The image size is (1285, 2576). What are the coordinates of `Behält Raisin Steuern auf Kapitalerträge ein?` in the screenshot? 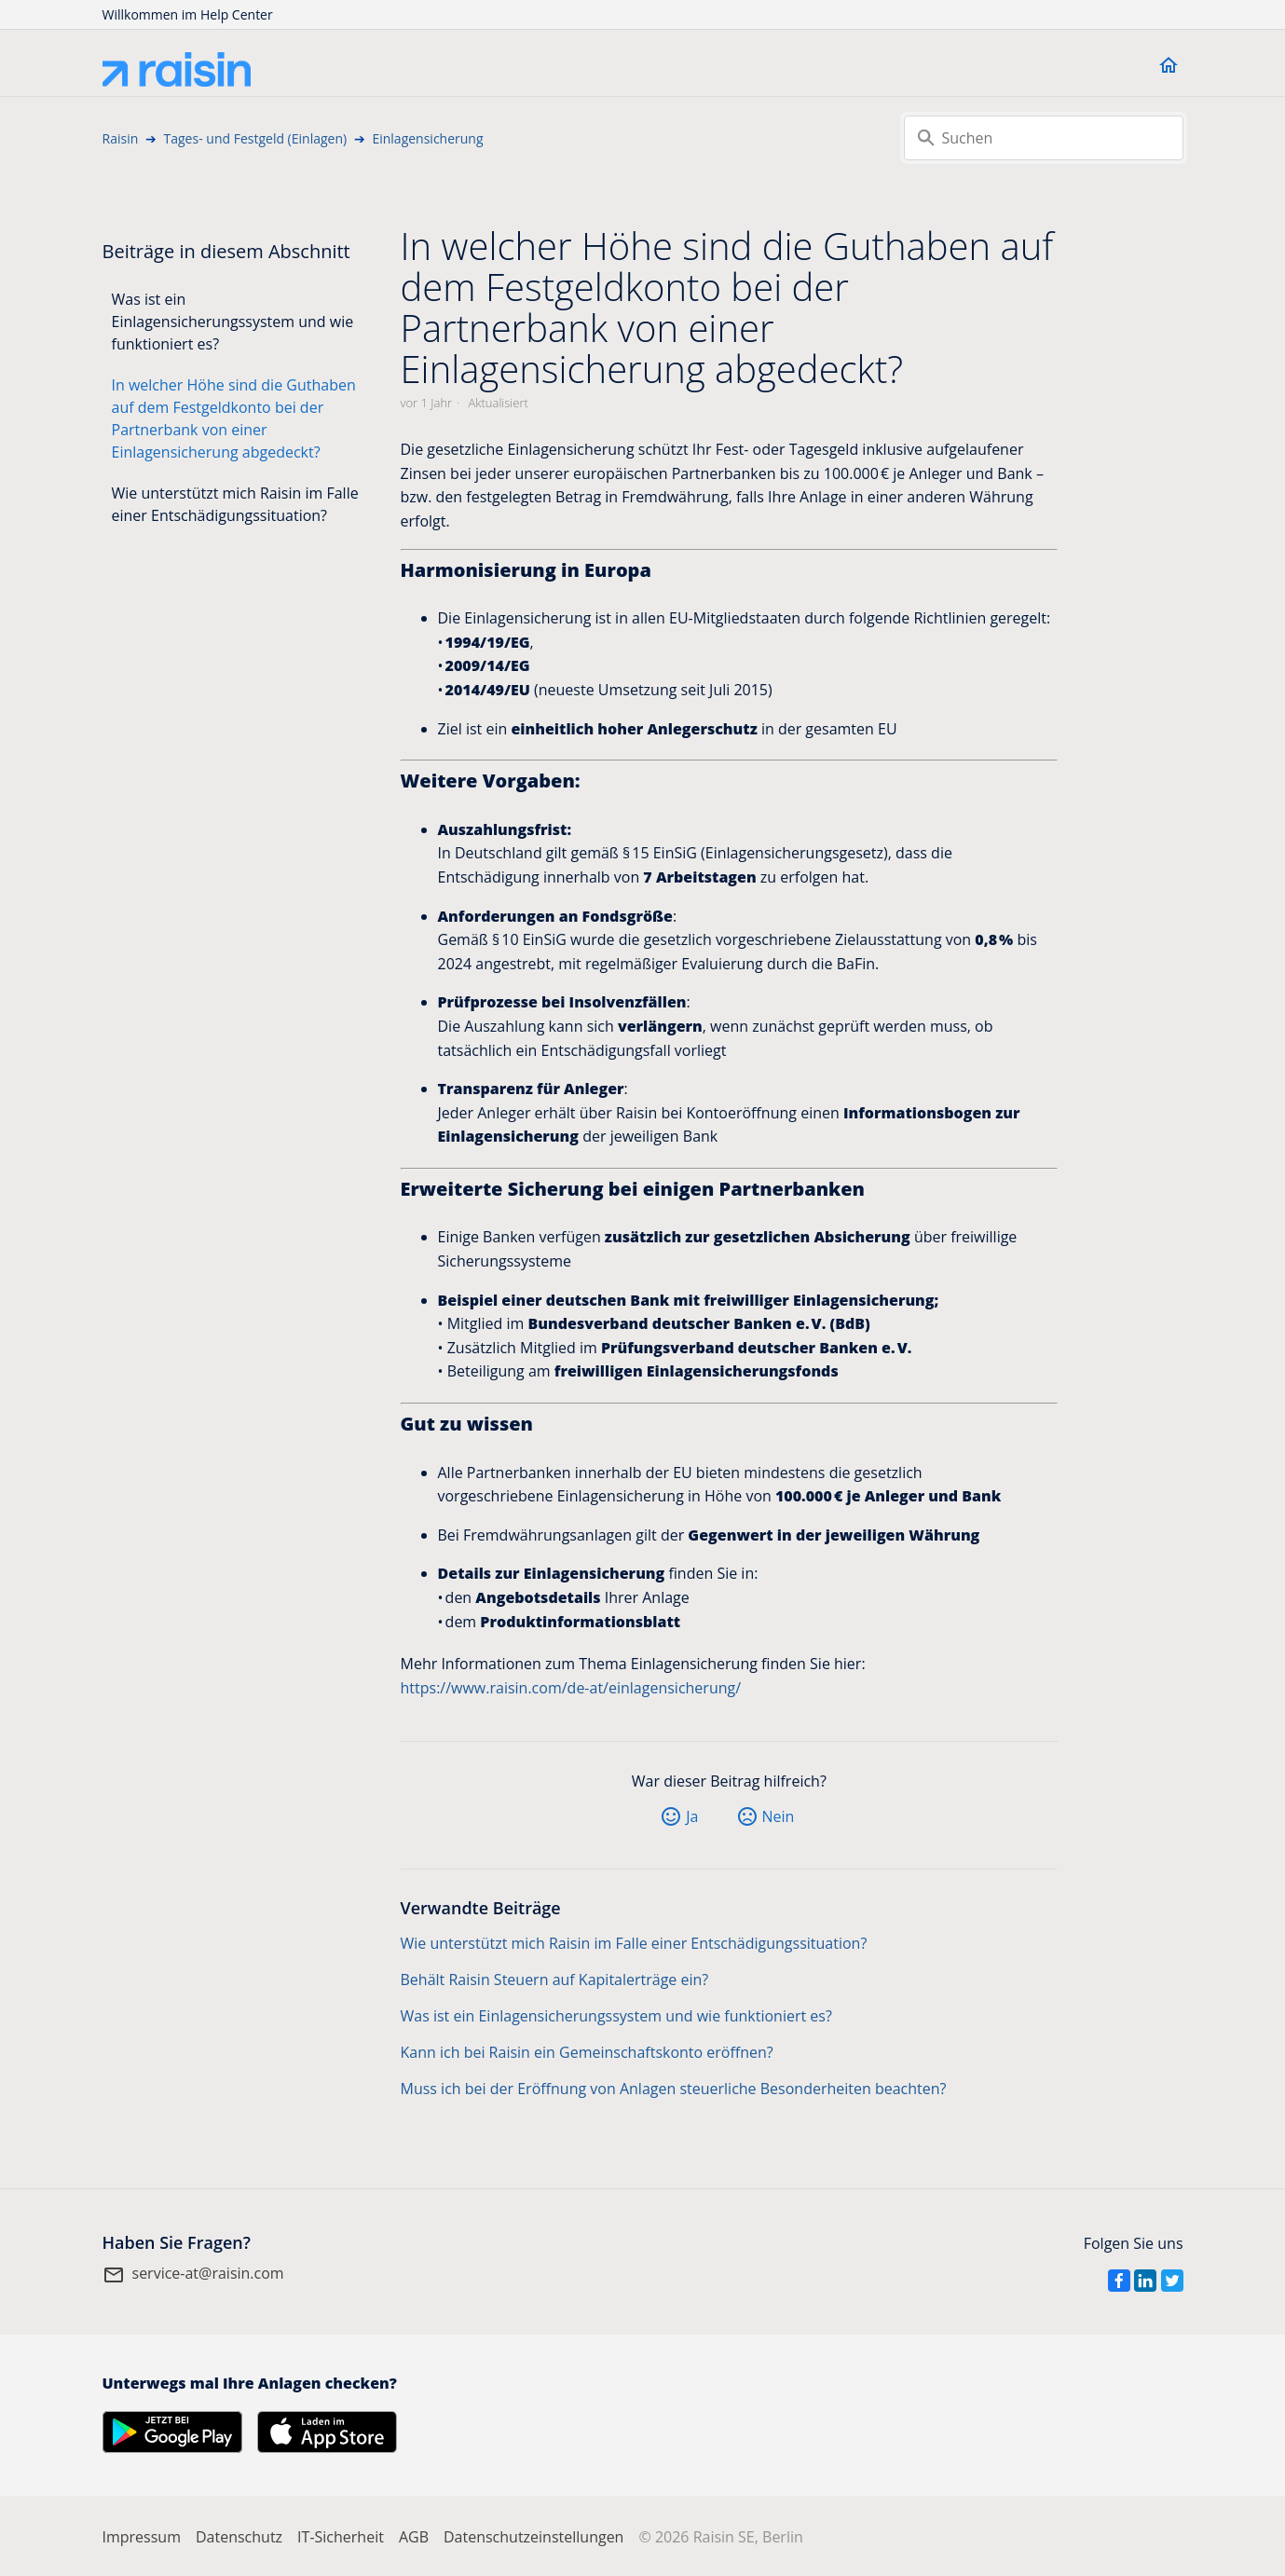 It's located at (555, 1979).